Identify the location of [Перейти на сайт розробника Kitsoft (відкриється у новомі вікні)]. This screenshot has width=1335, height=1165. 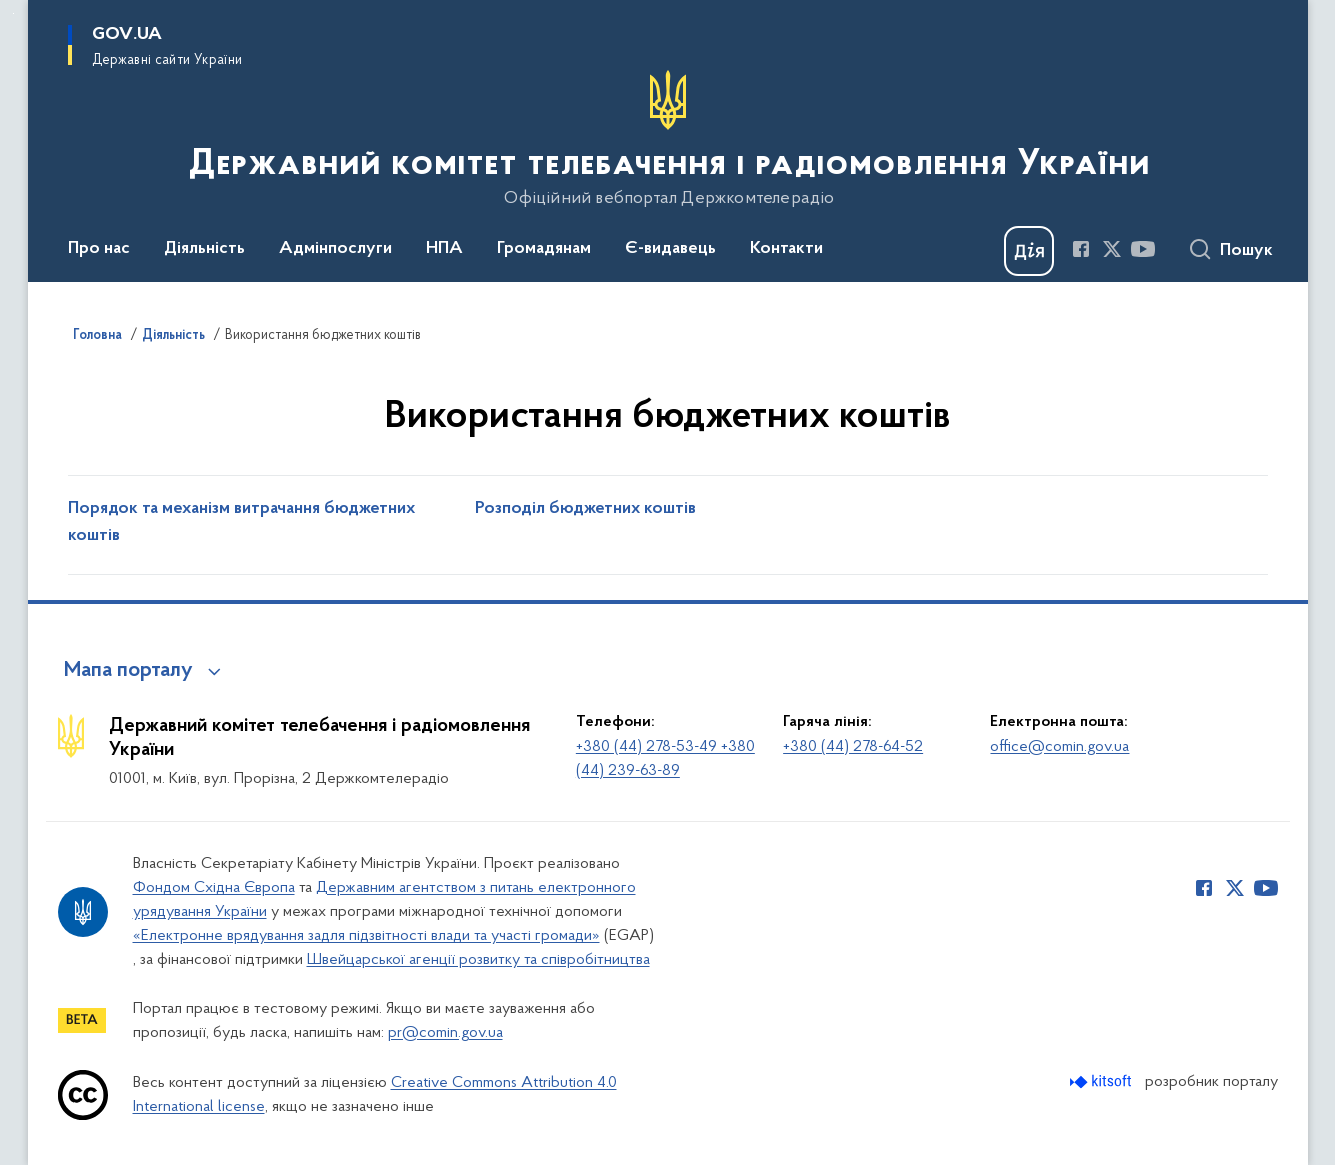
(1102, 1081).